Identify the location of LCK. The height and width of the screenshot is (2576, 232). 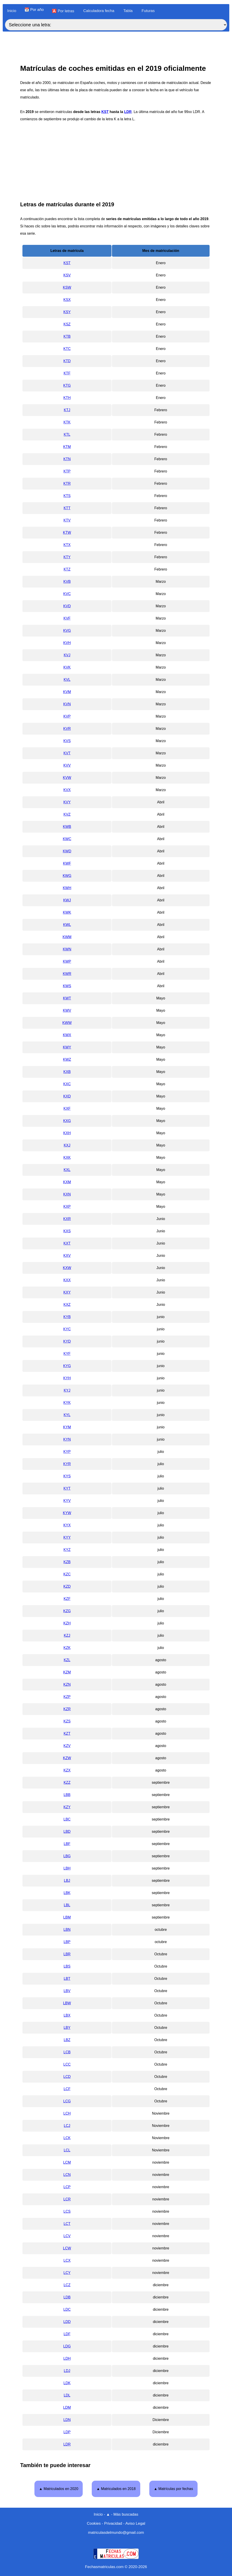
(66, 2138).